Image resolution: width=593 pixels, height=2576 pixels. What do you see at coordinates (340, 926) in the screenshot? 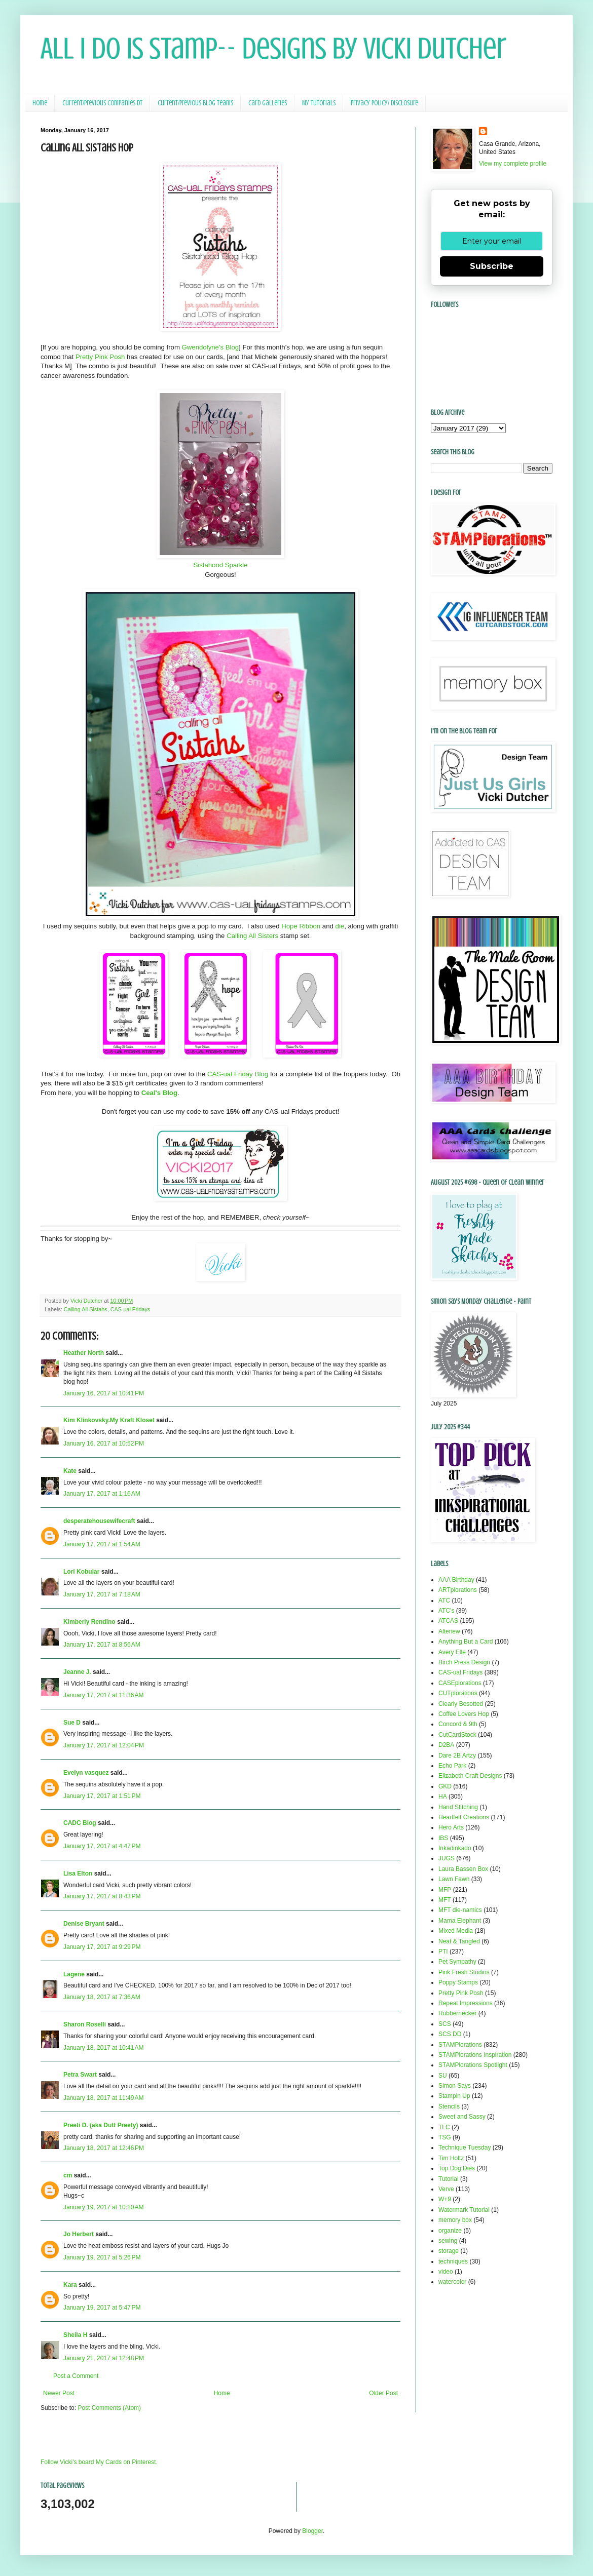
I see `die` at bounding box center [340, 926].